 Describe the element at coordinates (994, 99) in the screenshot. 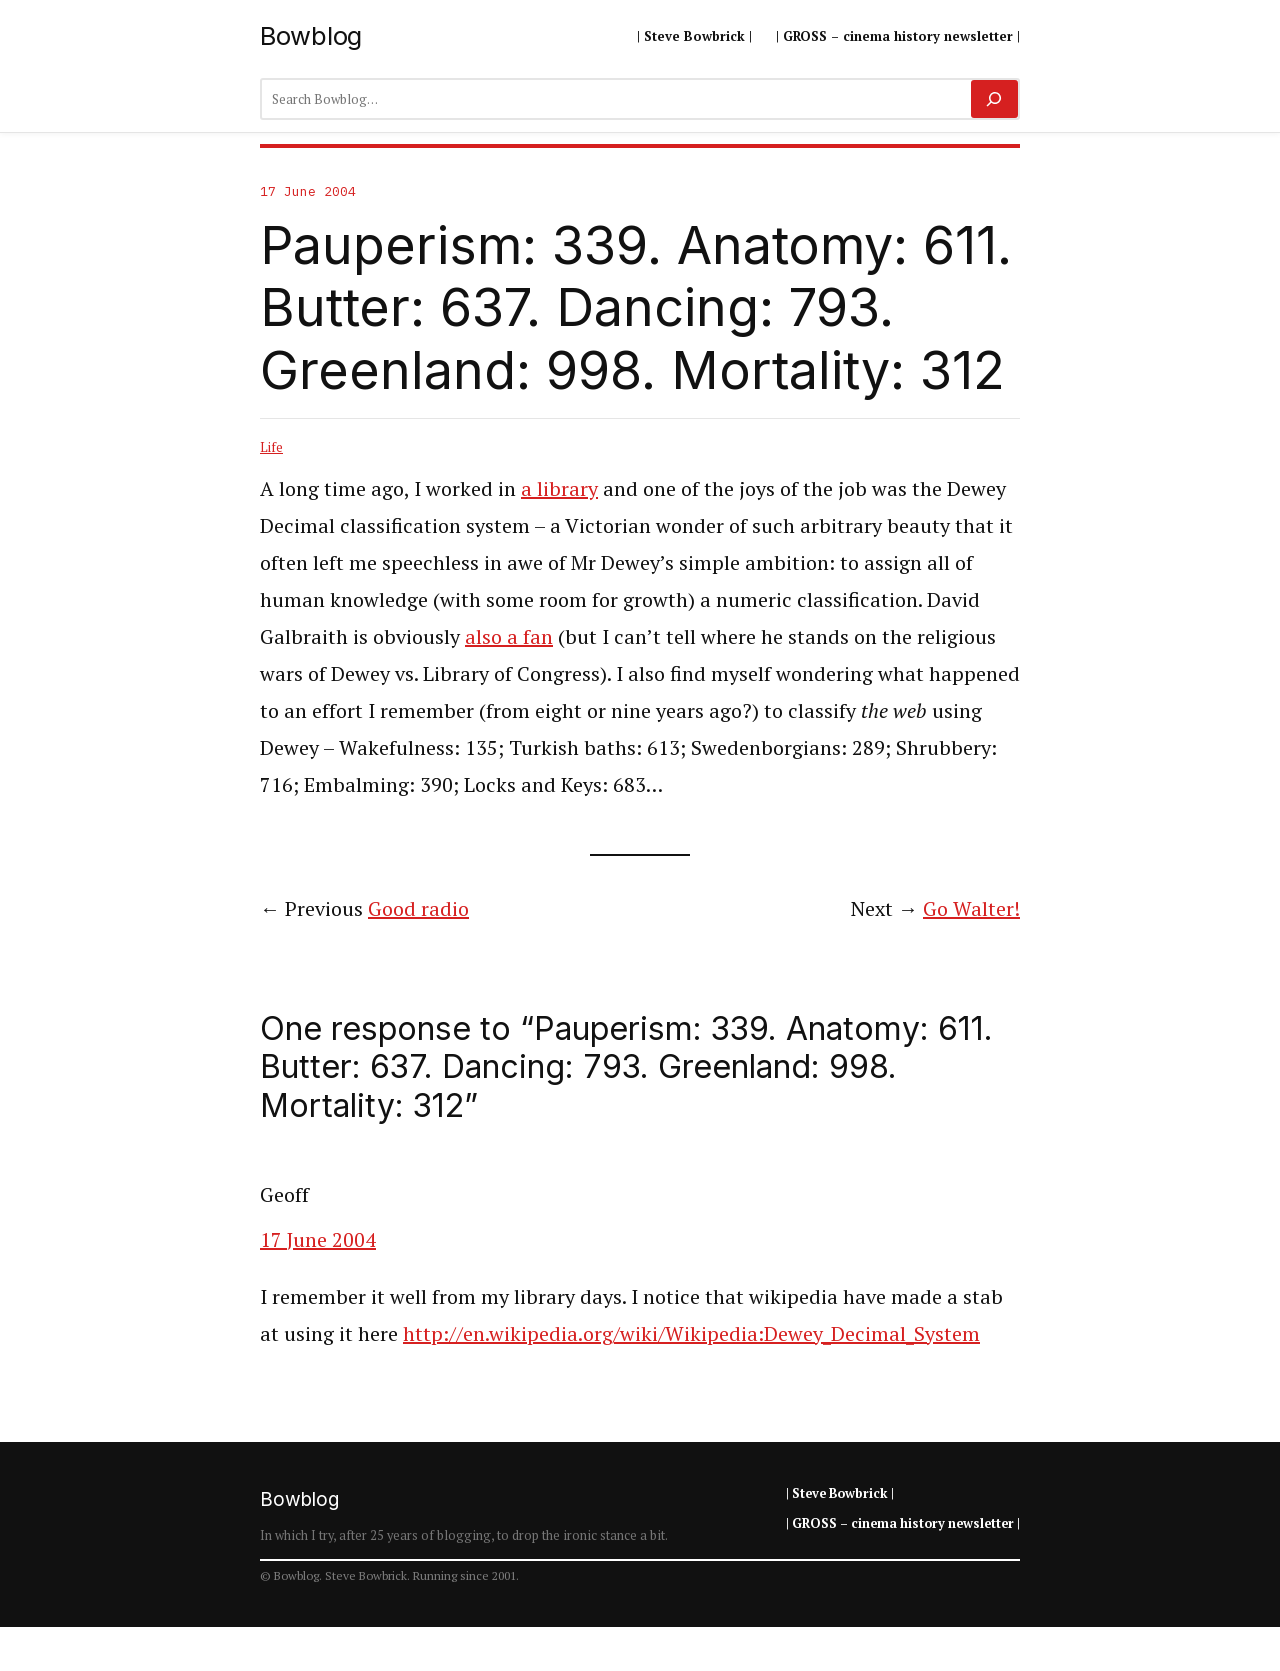

I see `[Search]` at that location.